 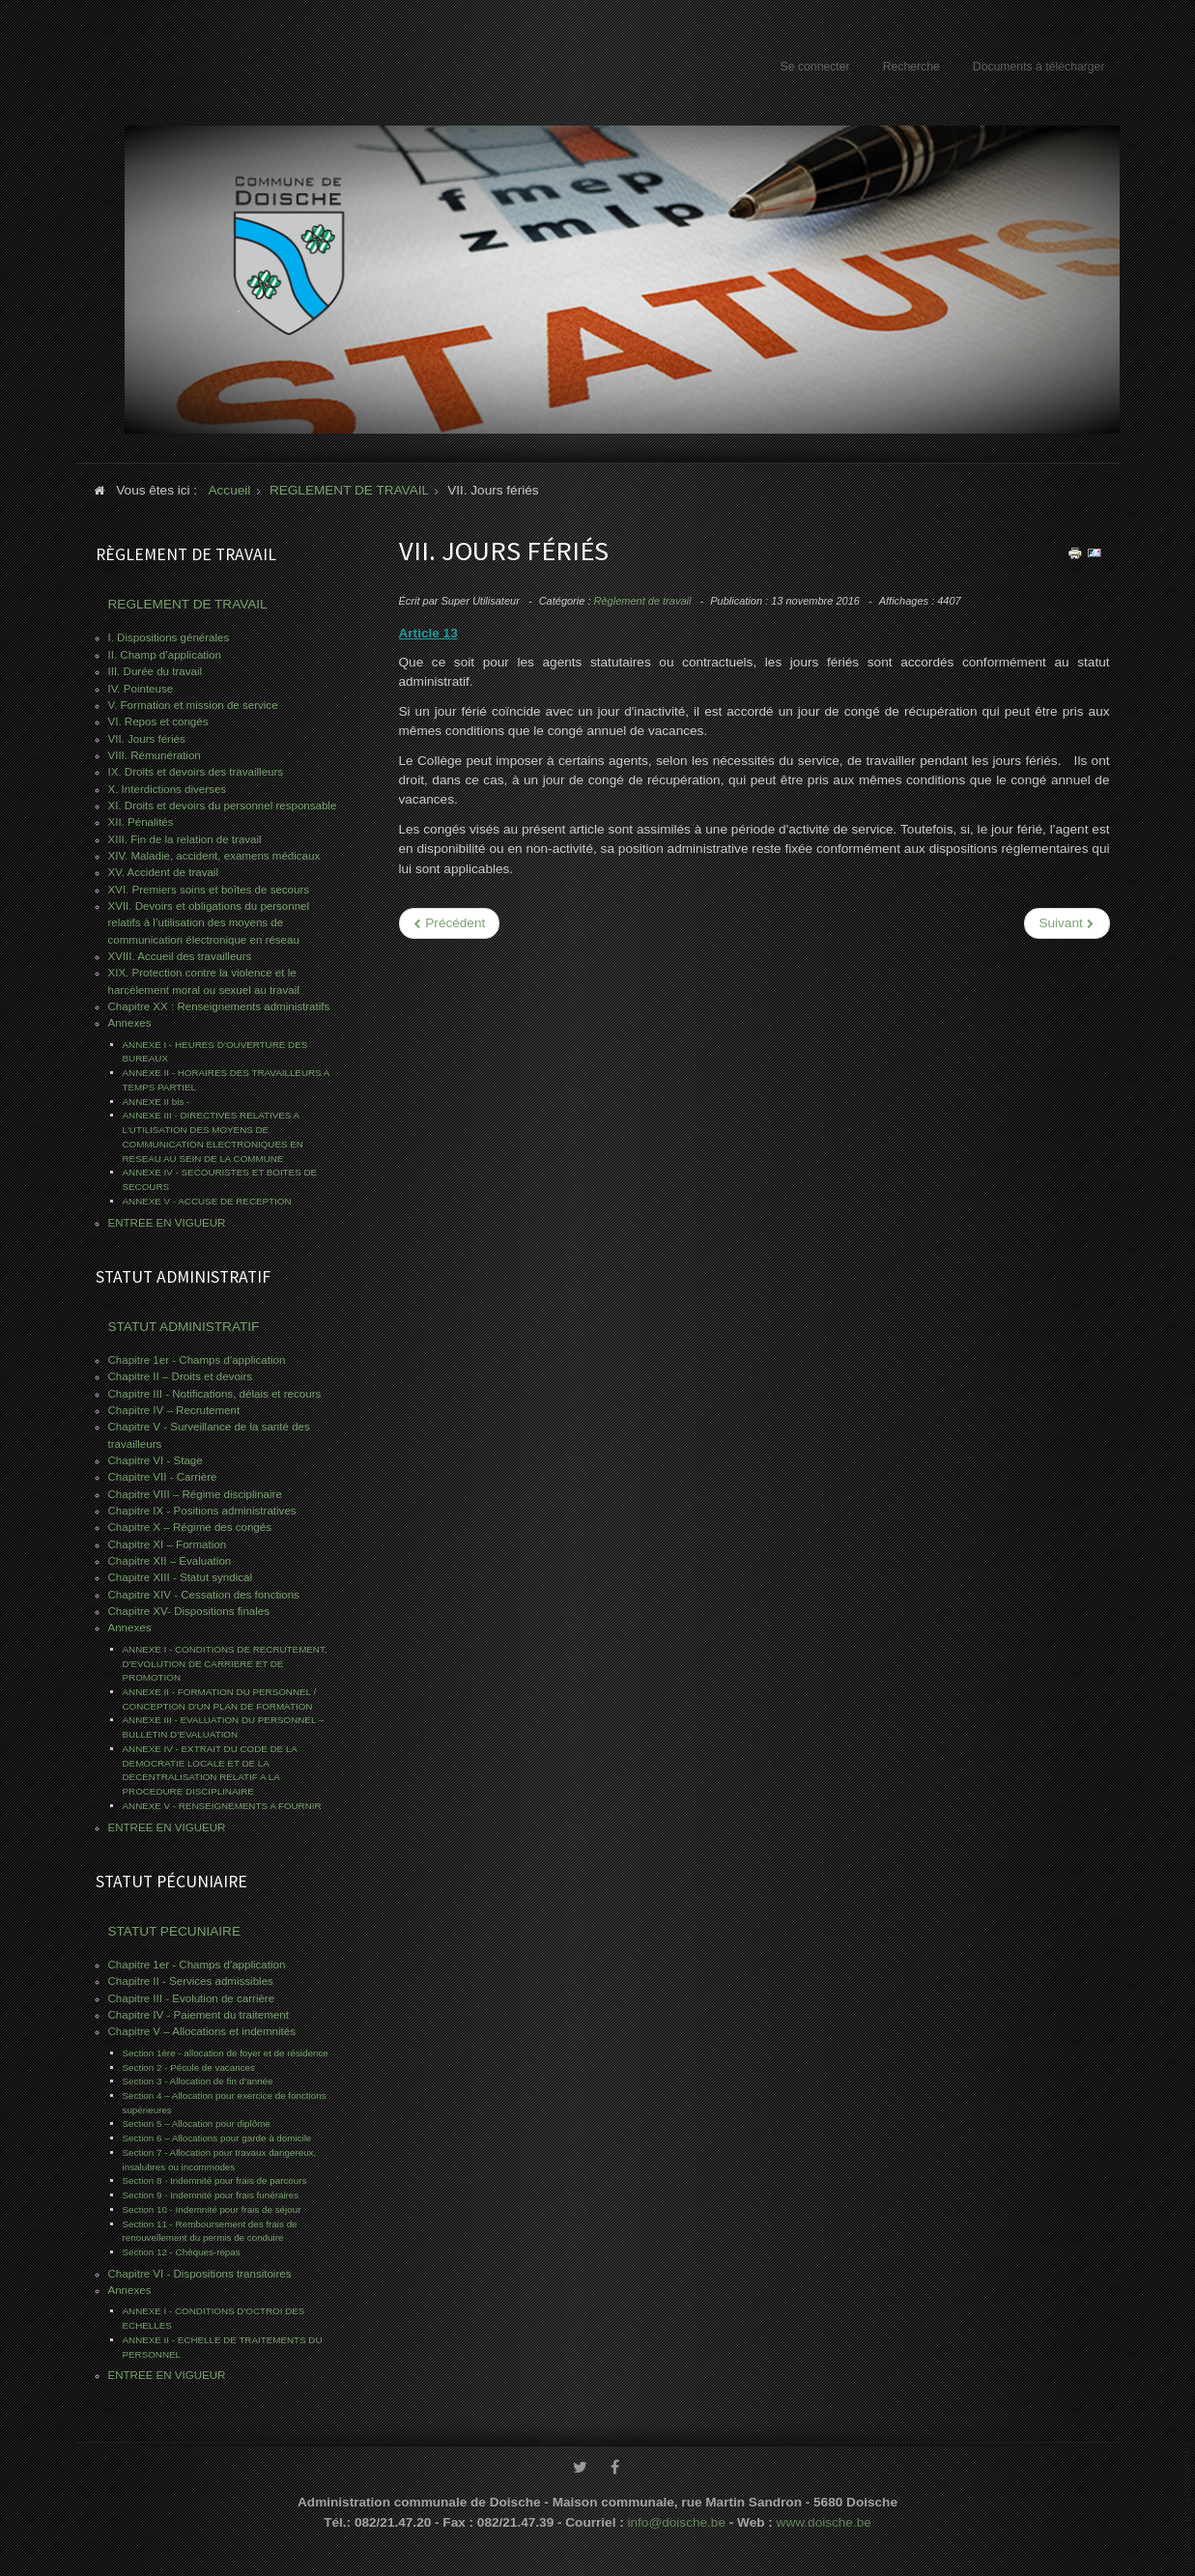 I want to click on Section 9 - Indemnité pour frais funéraires, so click(x=211, y=2195).